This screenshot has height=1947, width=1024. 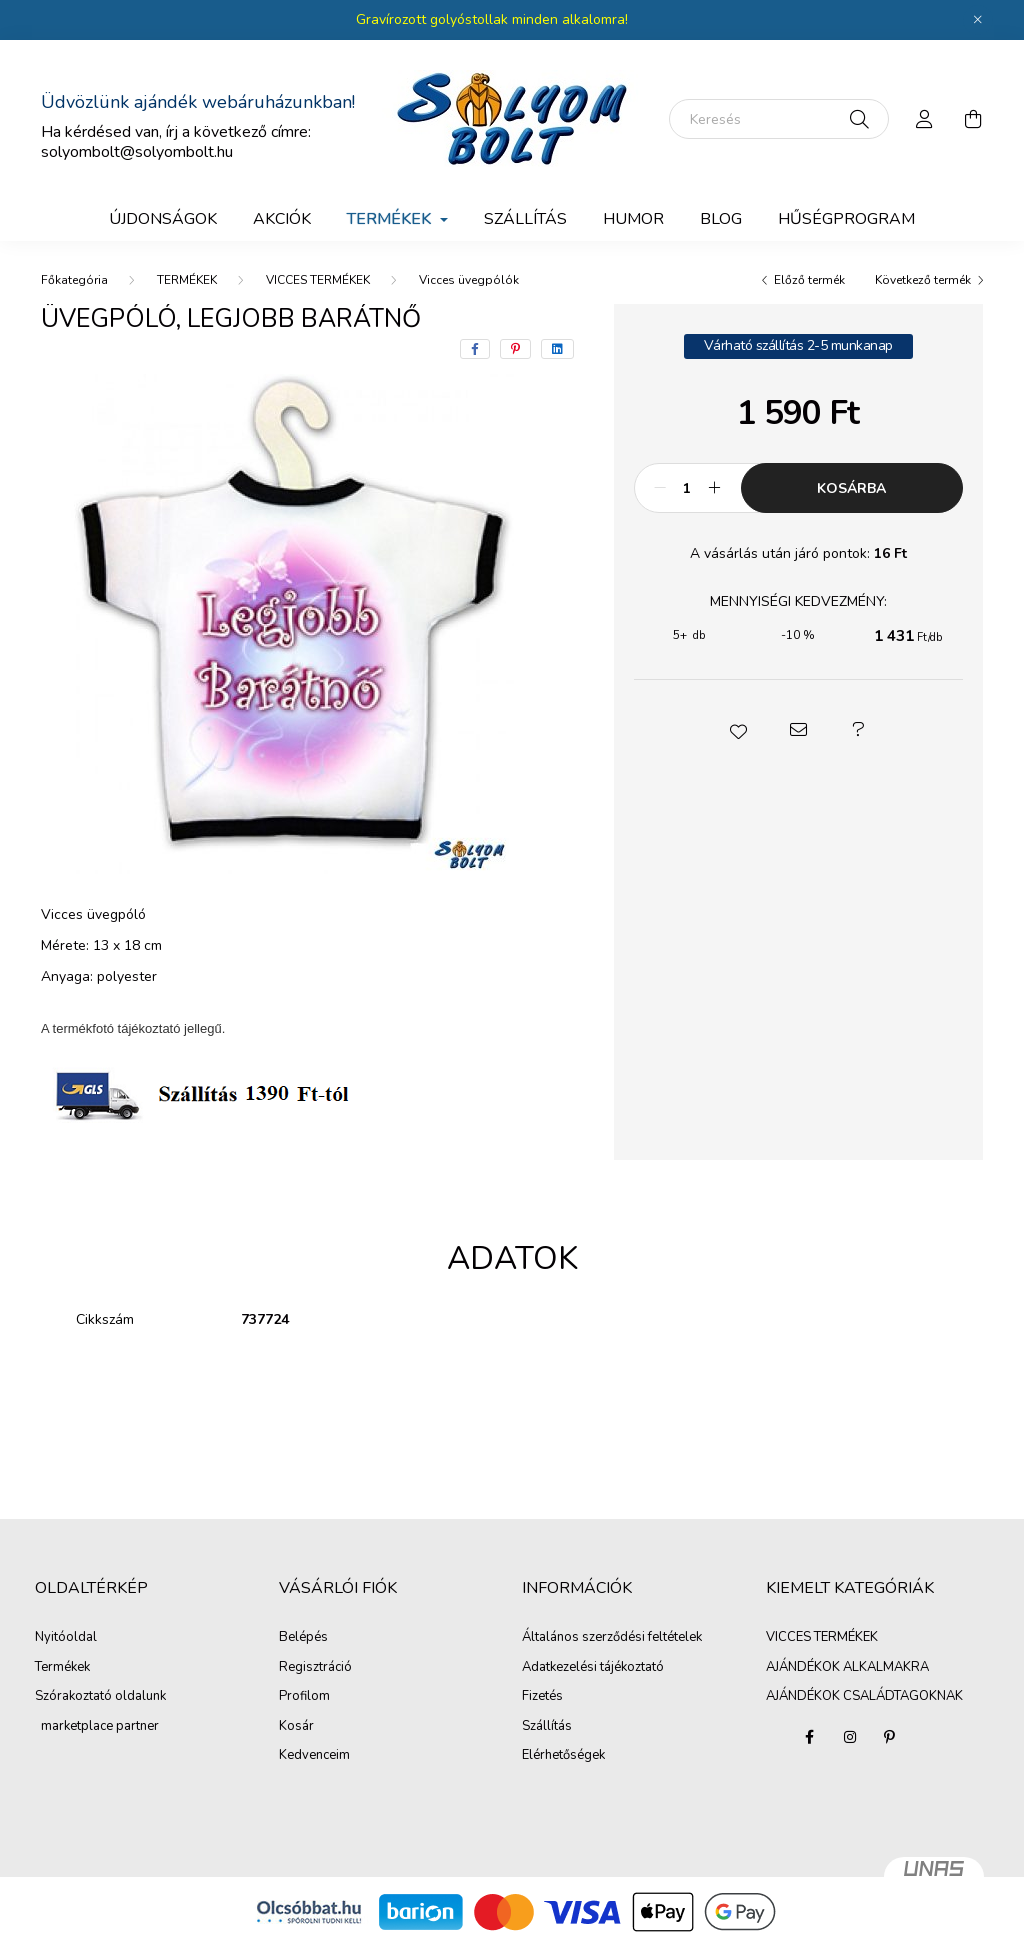 What do you see at coordinates (847, 1667) in the screenshot?
I see `AJÁNDÉKOK ALKALMAKRA` at bounding box center [847, 1667].